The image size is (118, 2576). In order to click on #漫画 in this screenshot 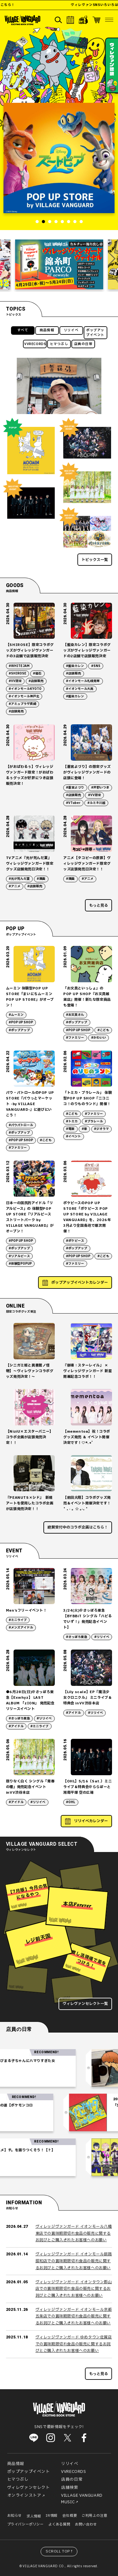, I will do `click(41, 879)`.